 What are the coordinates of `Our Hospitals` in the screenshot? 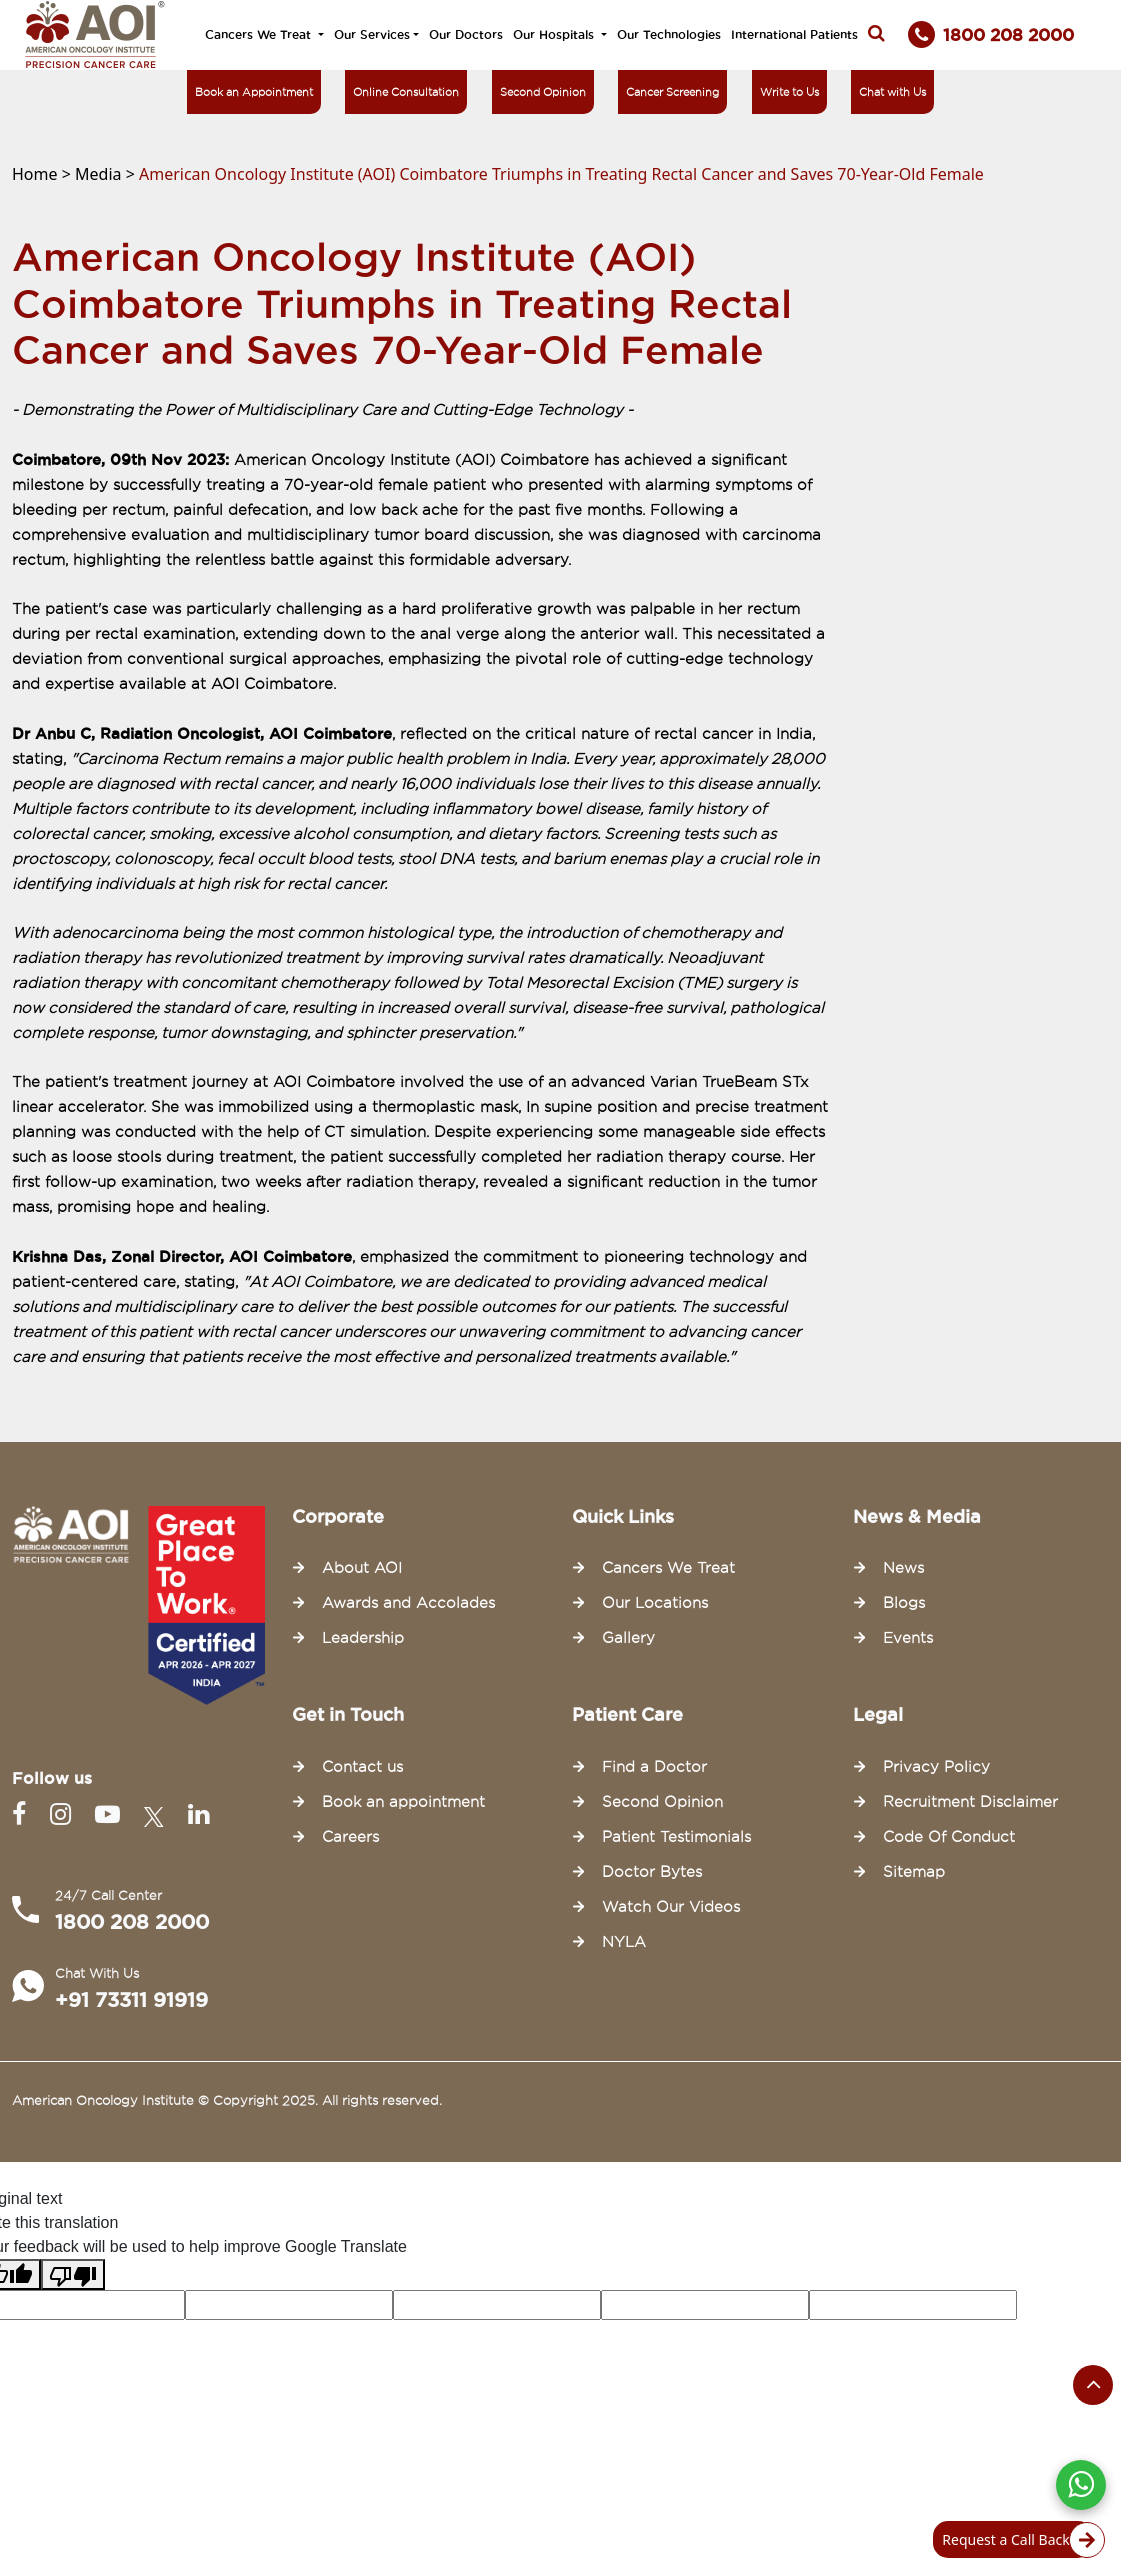 It's located at (555, 34).